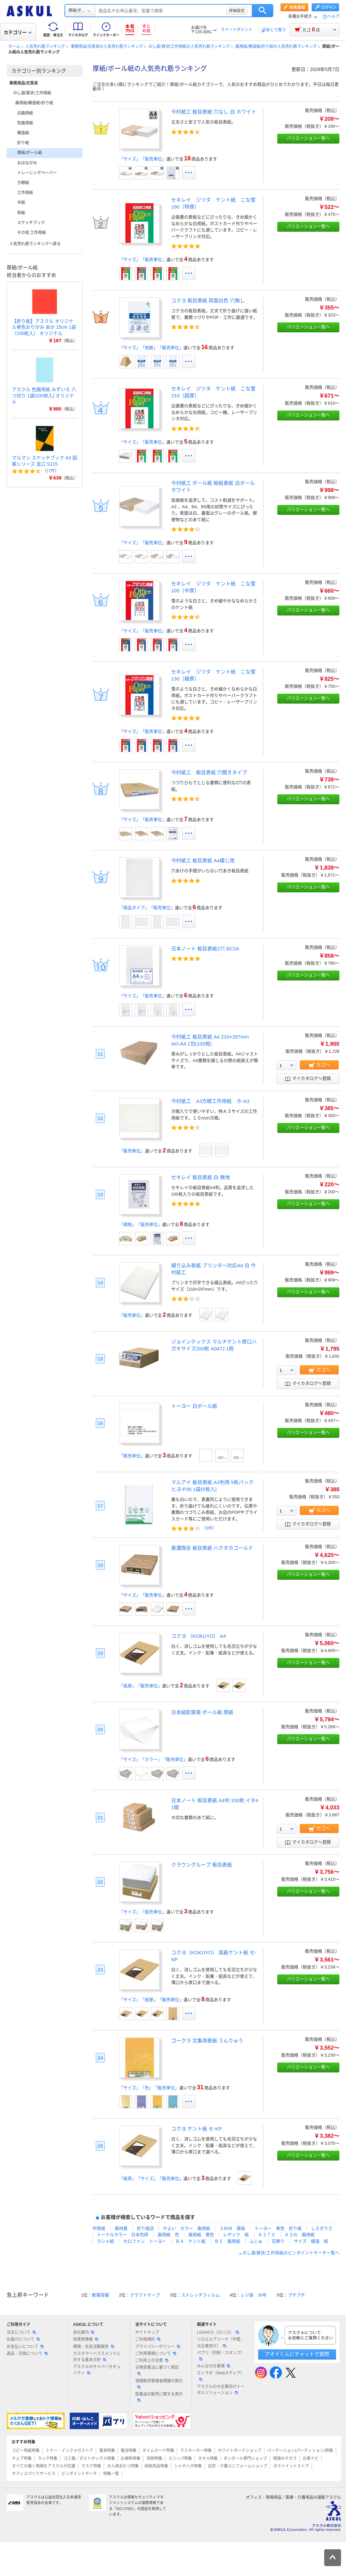 The width and height of the screenshot is (346, 2576). I want to click on 電池特集, so click(128, 2450).